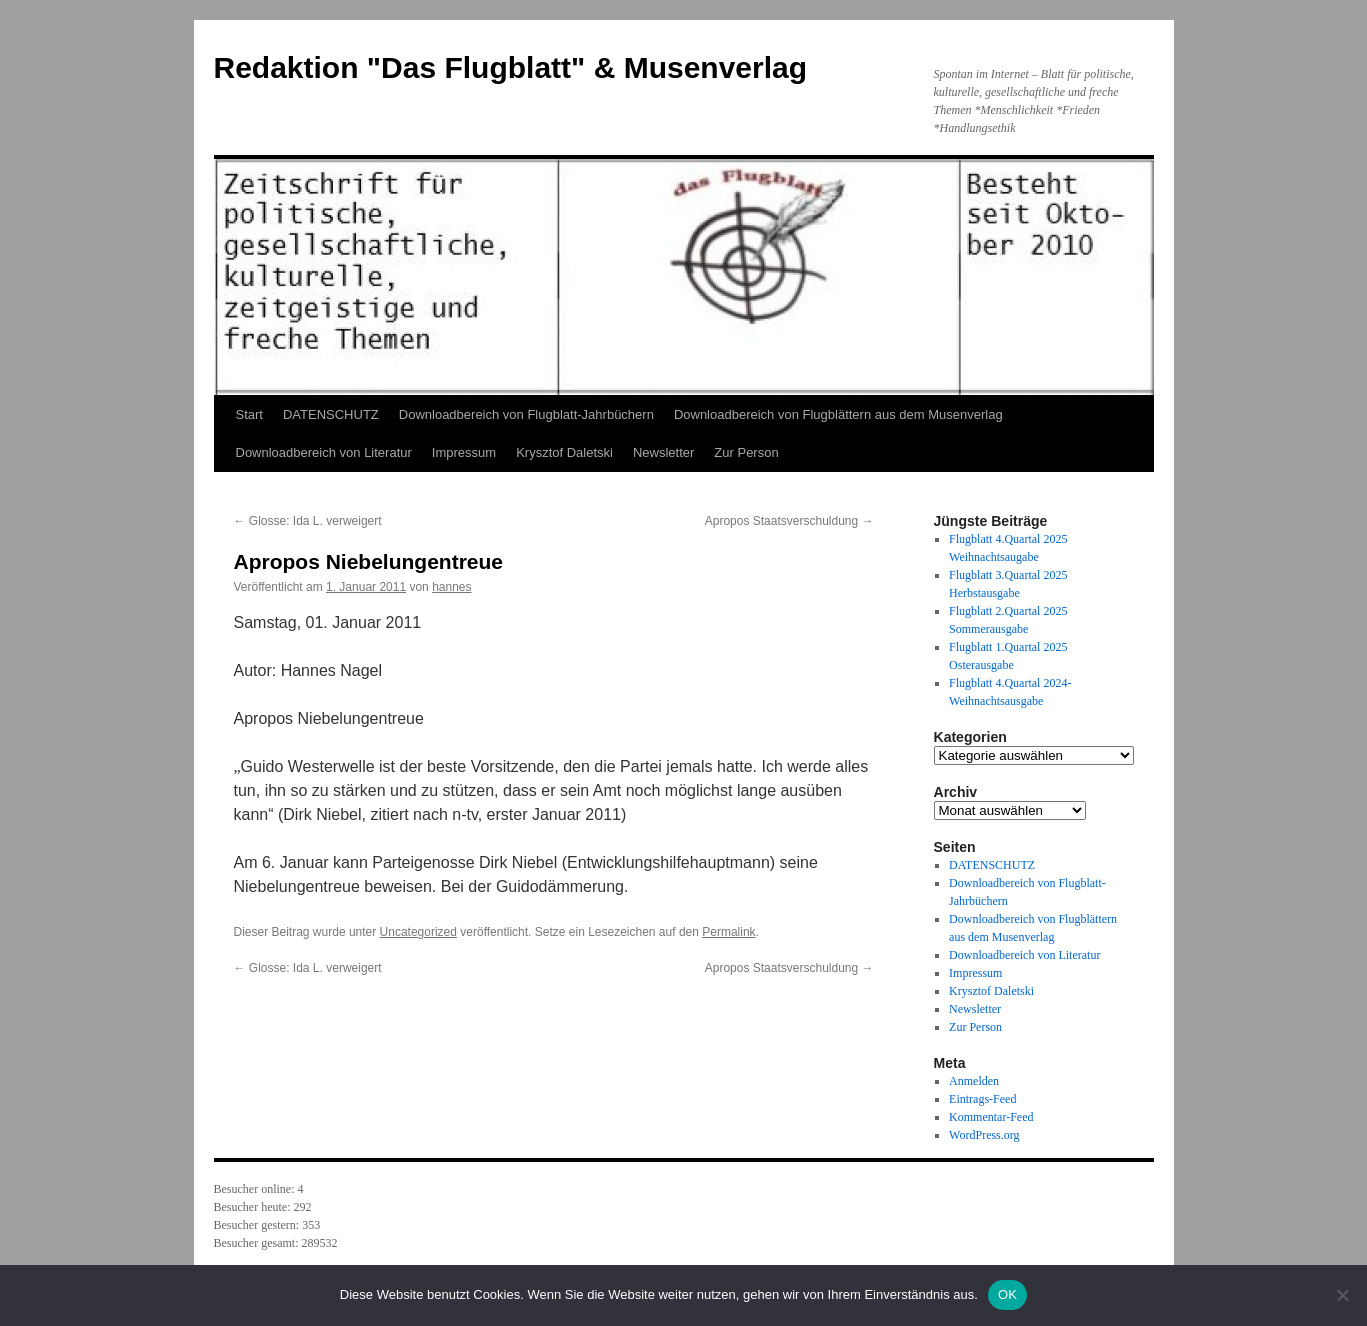 The image size is (1367, 1326). What do you see at coordinates (331, 414) in the screenshot?
I see `DATENSCHUTZ` at bounding box center [331, 414].